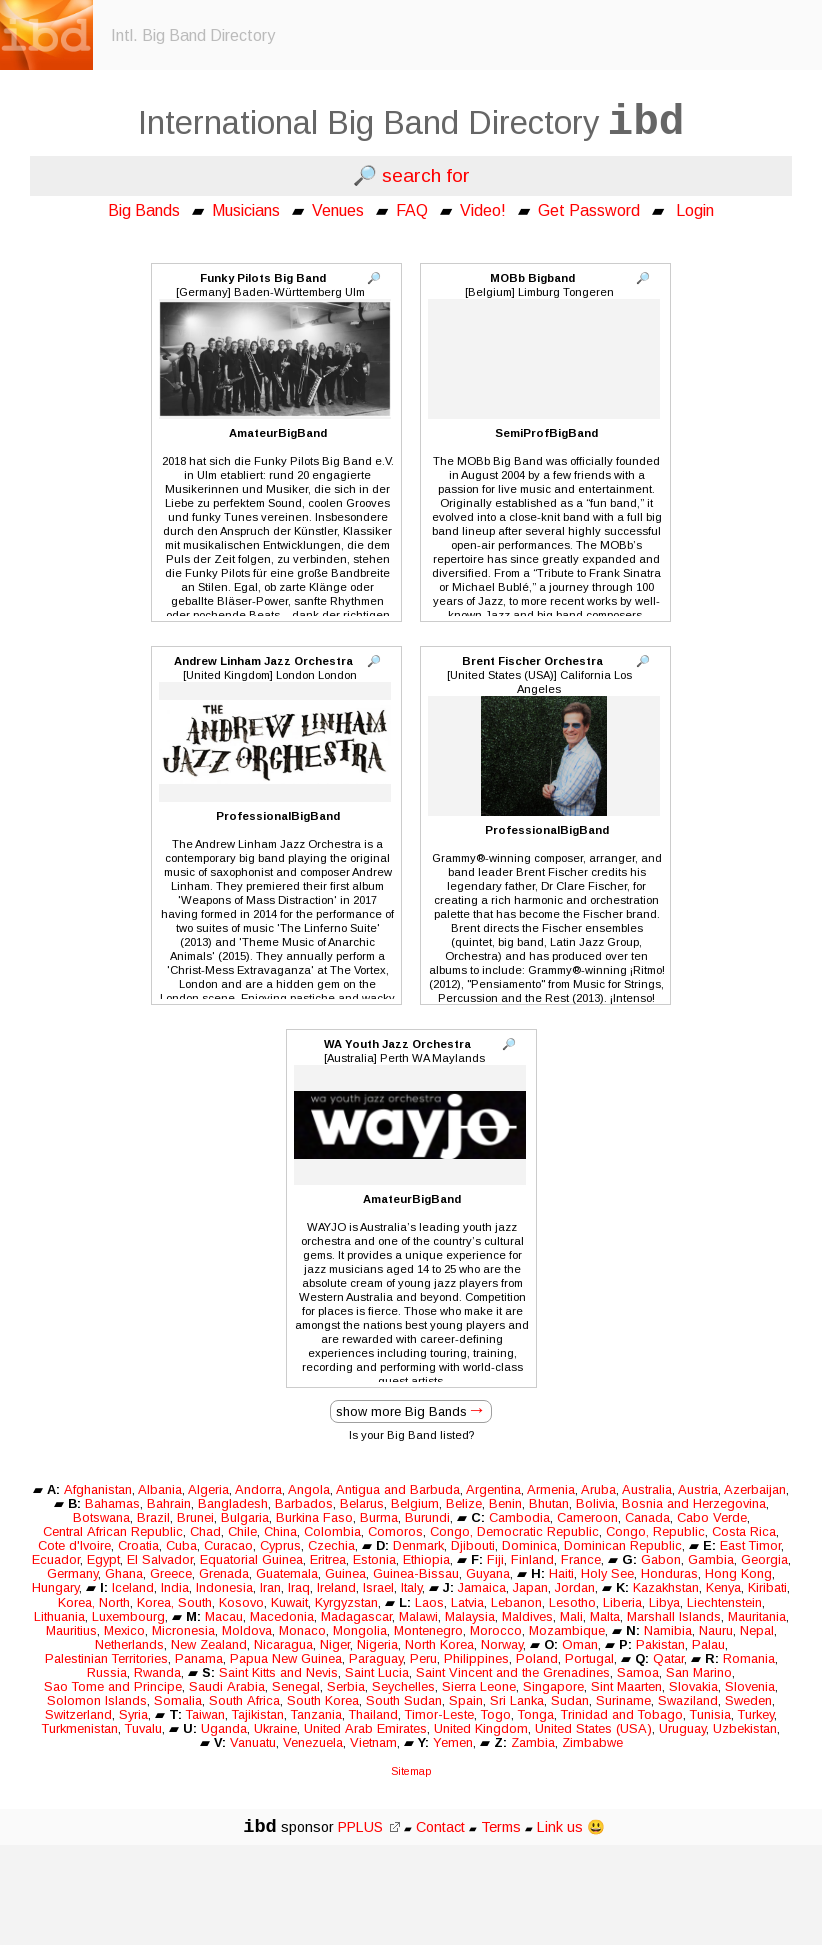 Image resolution: width=822 pixels, height=1945 pixels. I want to click on Fiji, so click(495, 1559).